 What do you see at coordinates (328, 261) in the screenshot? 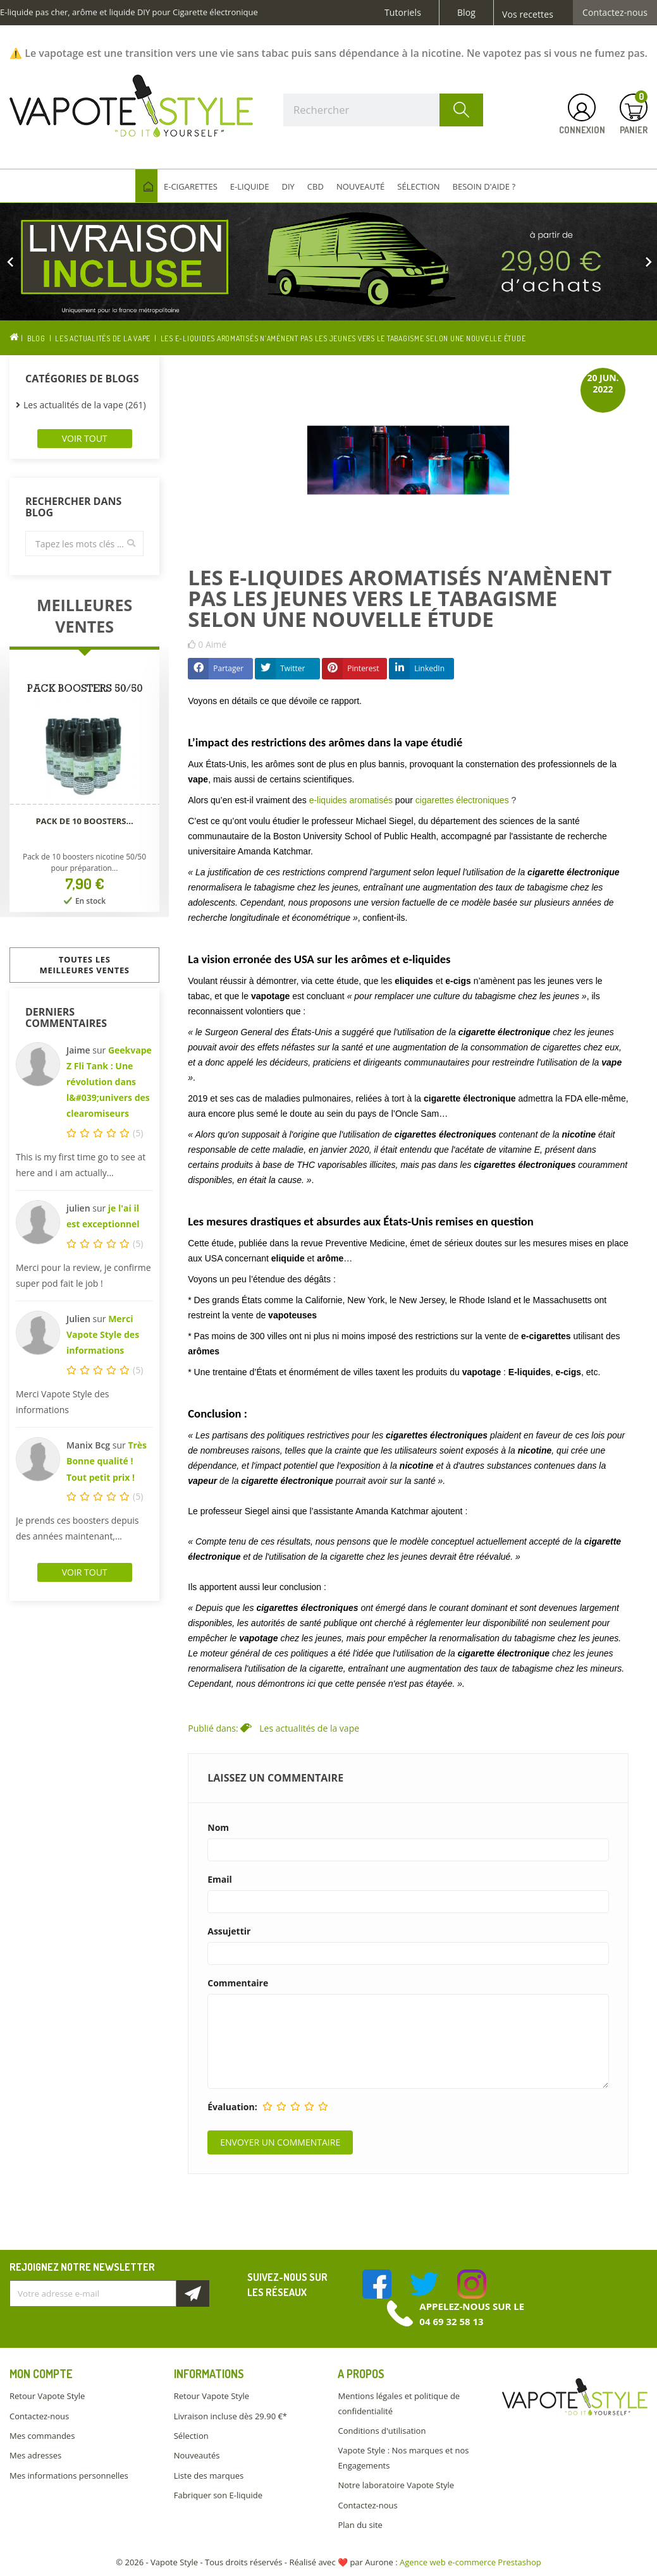
I see `[option]` at bounding box center [328, 261].